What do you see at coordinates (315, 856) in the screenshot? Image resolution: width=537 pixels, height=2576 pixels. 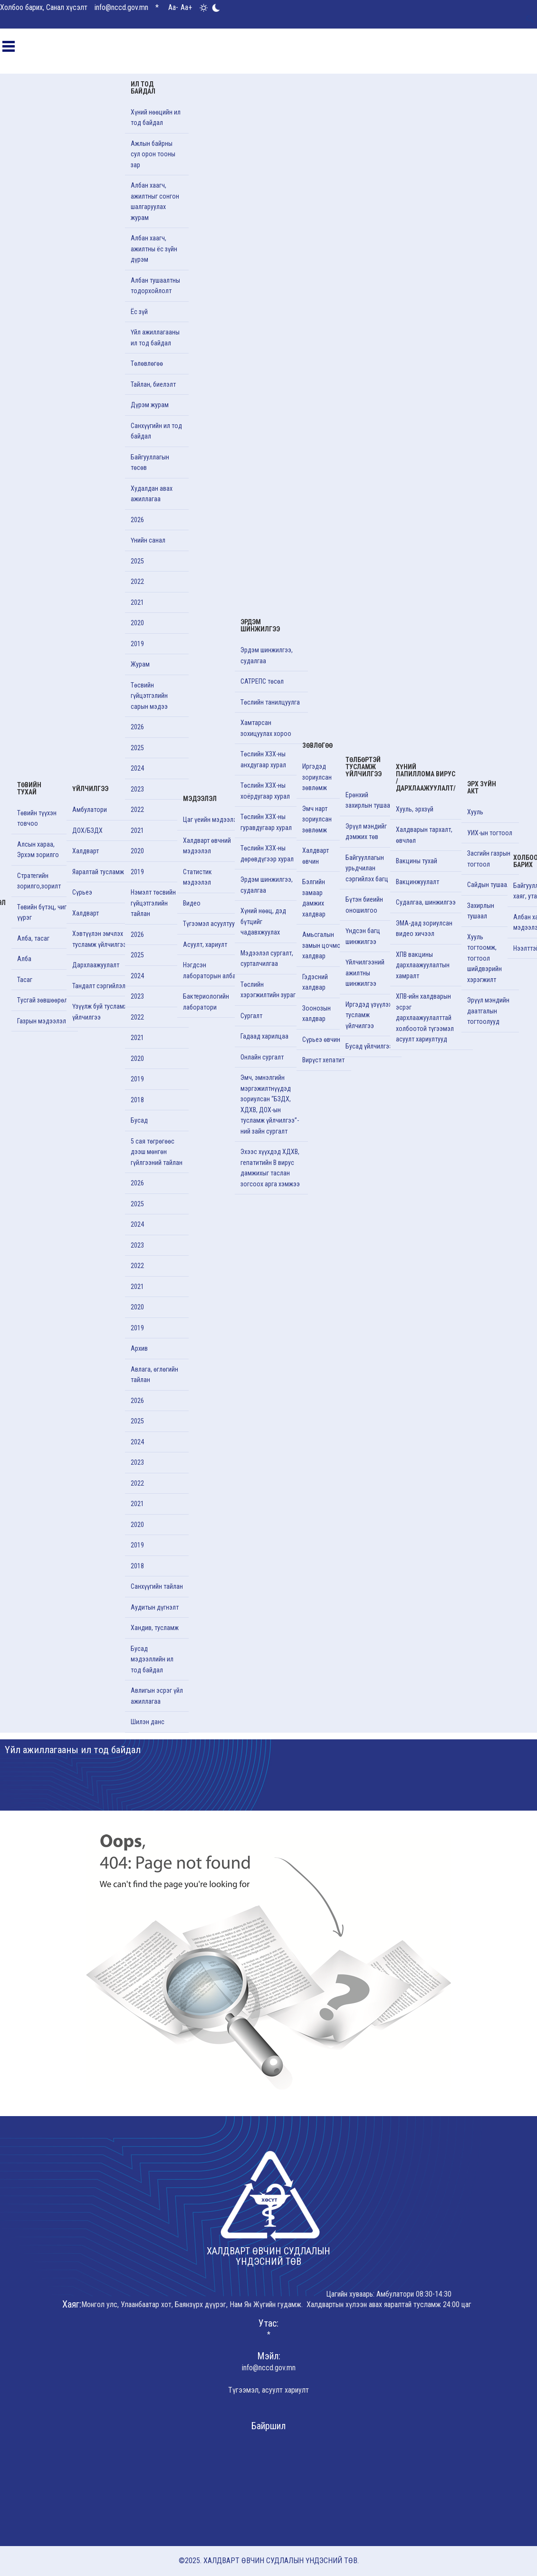 I see `Халдварт өвчин` at bounding box center [315, 856].